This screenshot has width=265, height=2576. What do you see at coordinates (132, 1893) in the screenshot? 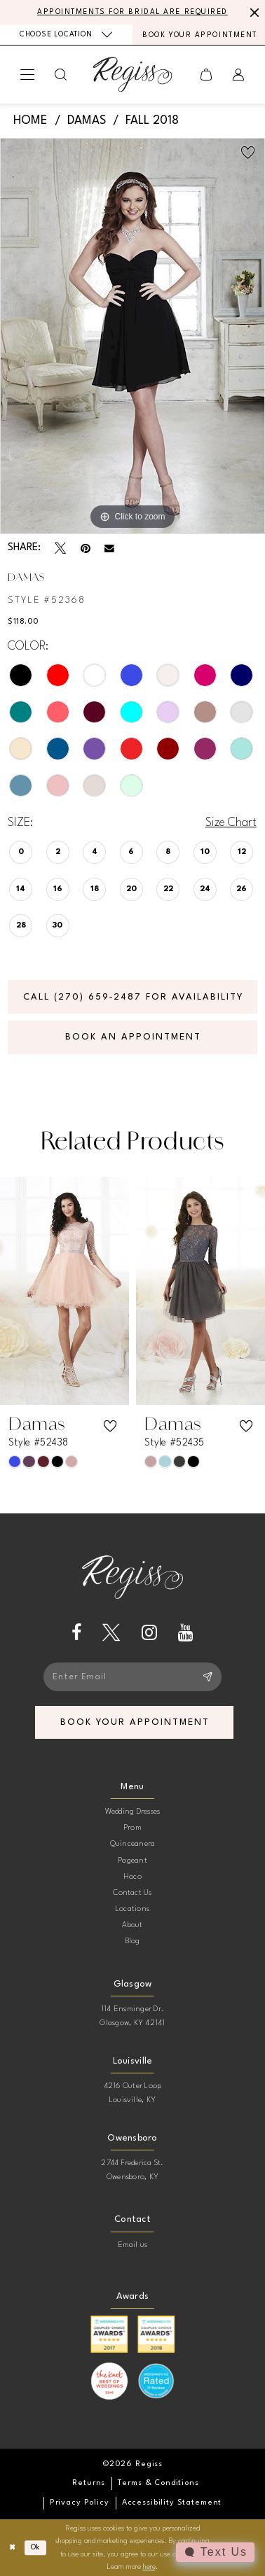
I see `Contact Us` at bounding box center [132, 1893].